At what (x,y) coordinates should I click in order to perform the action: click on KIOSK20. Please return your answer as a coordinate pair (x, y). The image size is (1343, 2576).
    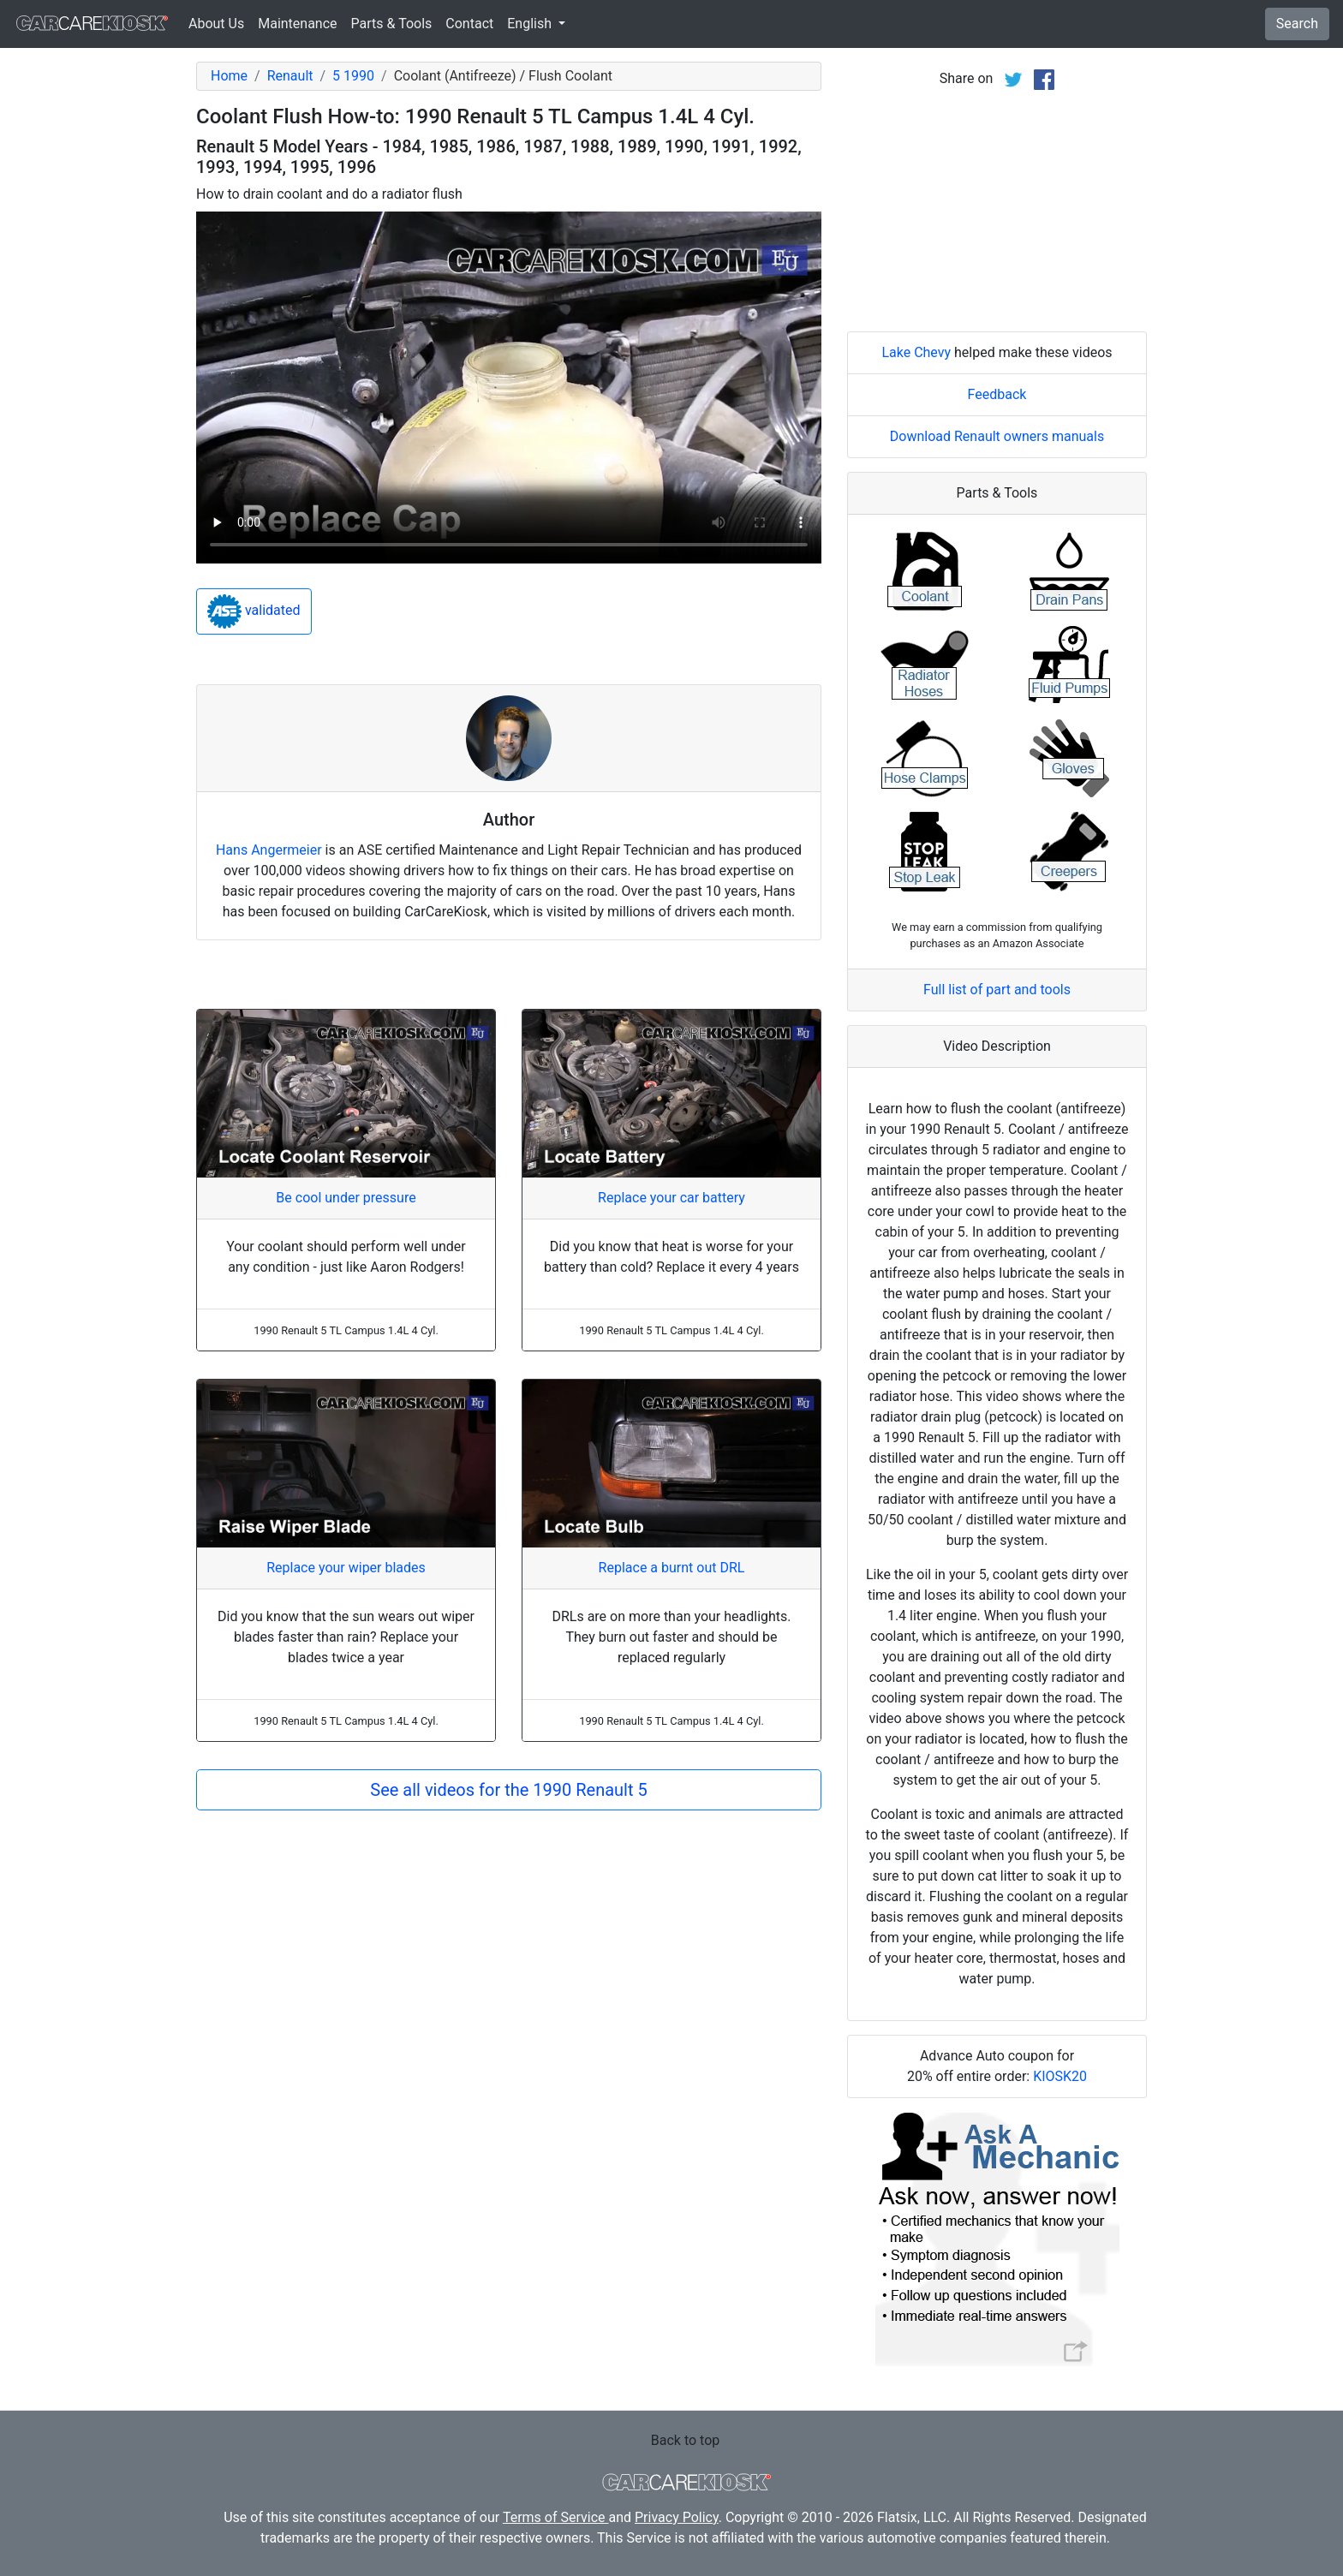
    Looking at the image, I should click on (1060, 2076).